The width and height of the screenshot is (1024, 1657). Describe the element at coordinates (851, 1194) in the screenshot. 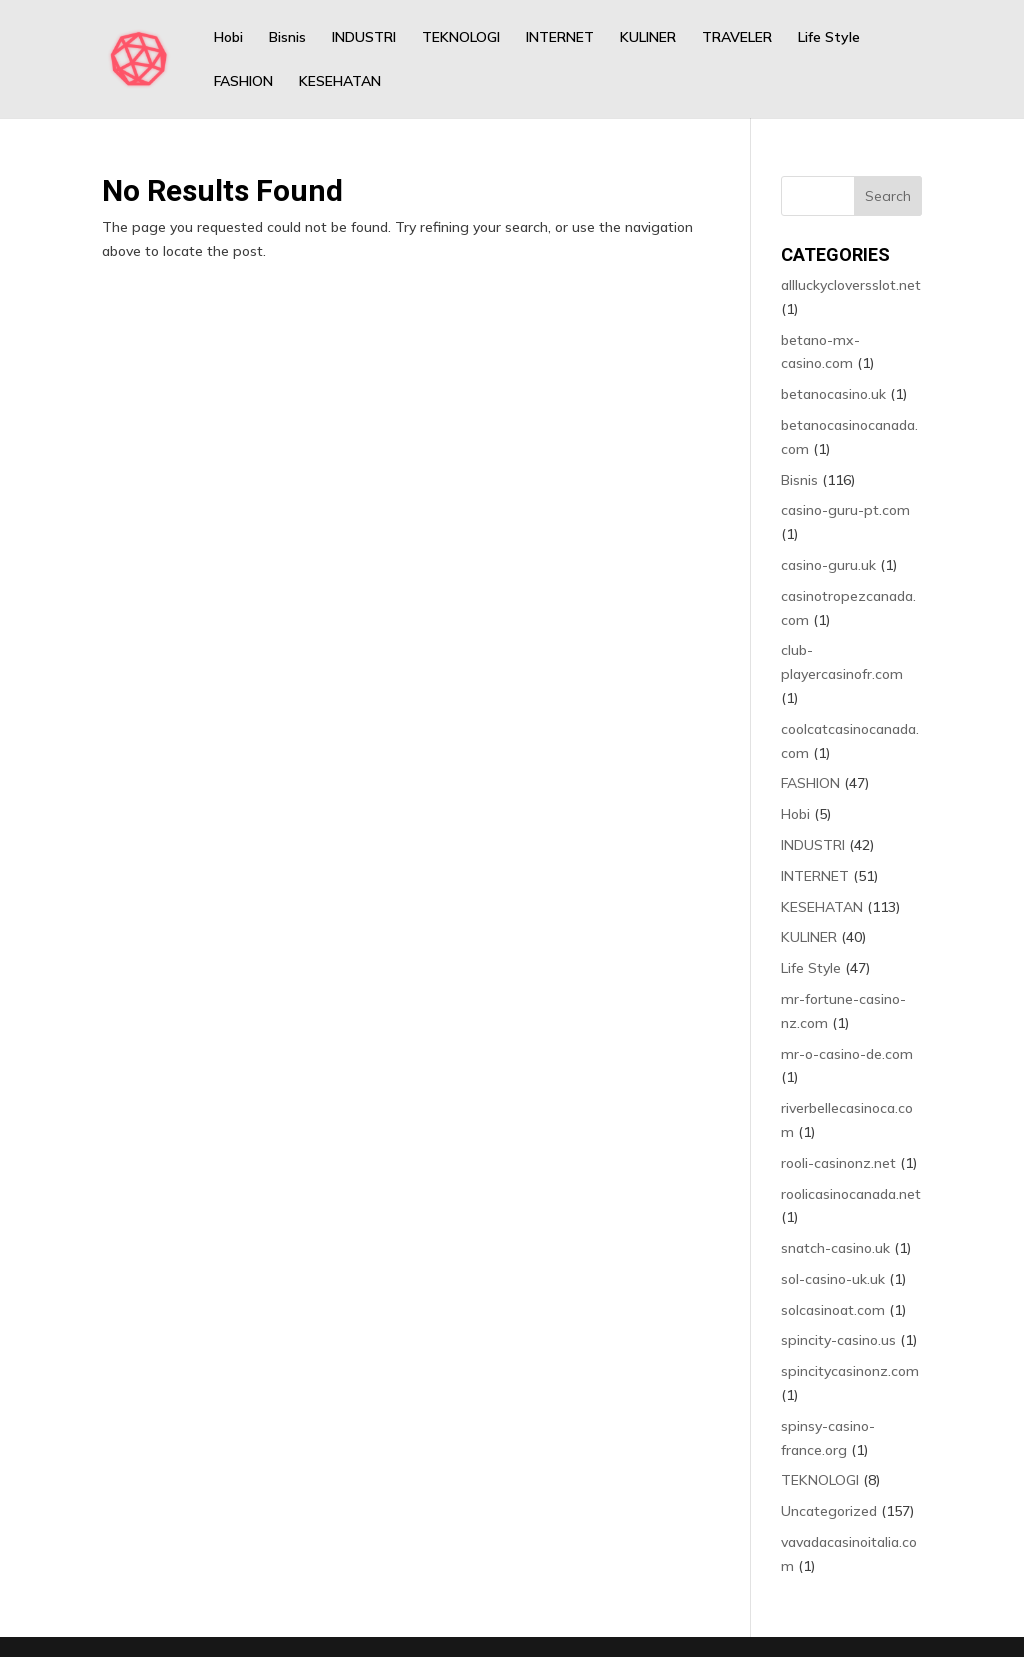

I see `roolicasinocanada.net` at that location.